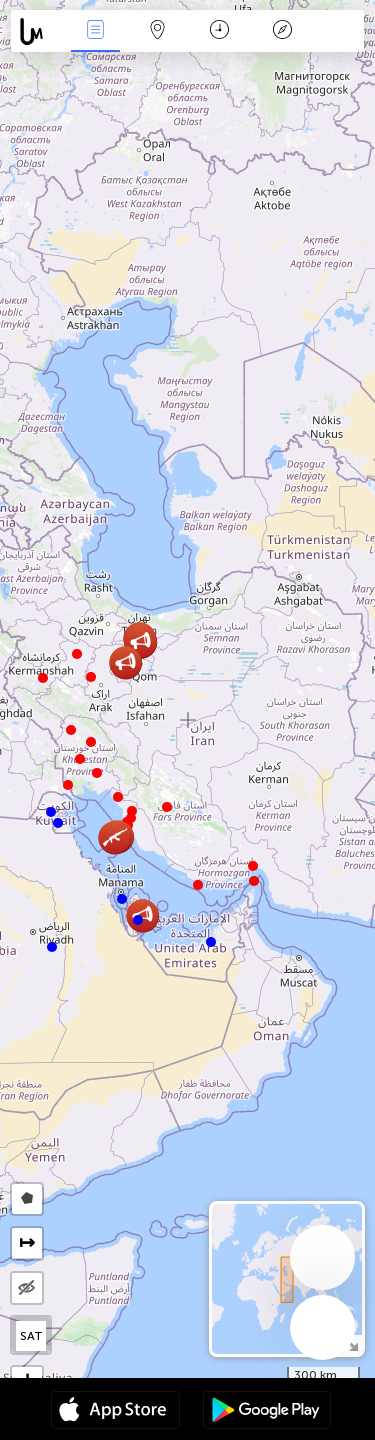 Image resolution: width=375 pixels, height=1440 pixels. What do you see at coordinates (282, 31) in the screenshot?
I see `Легенда` at bounding box center [282, 31].